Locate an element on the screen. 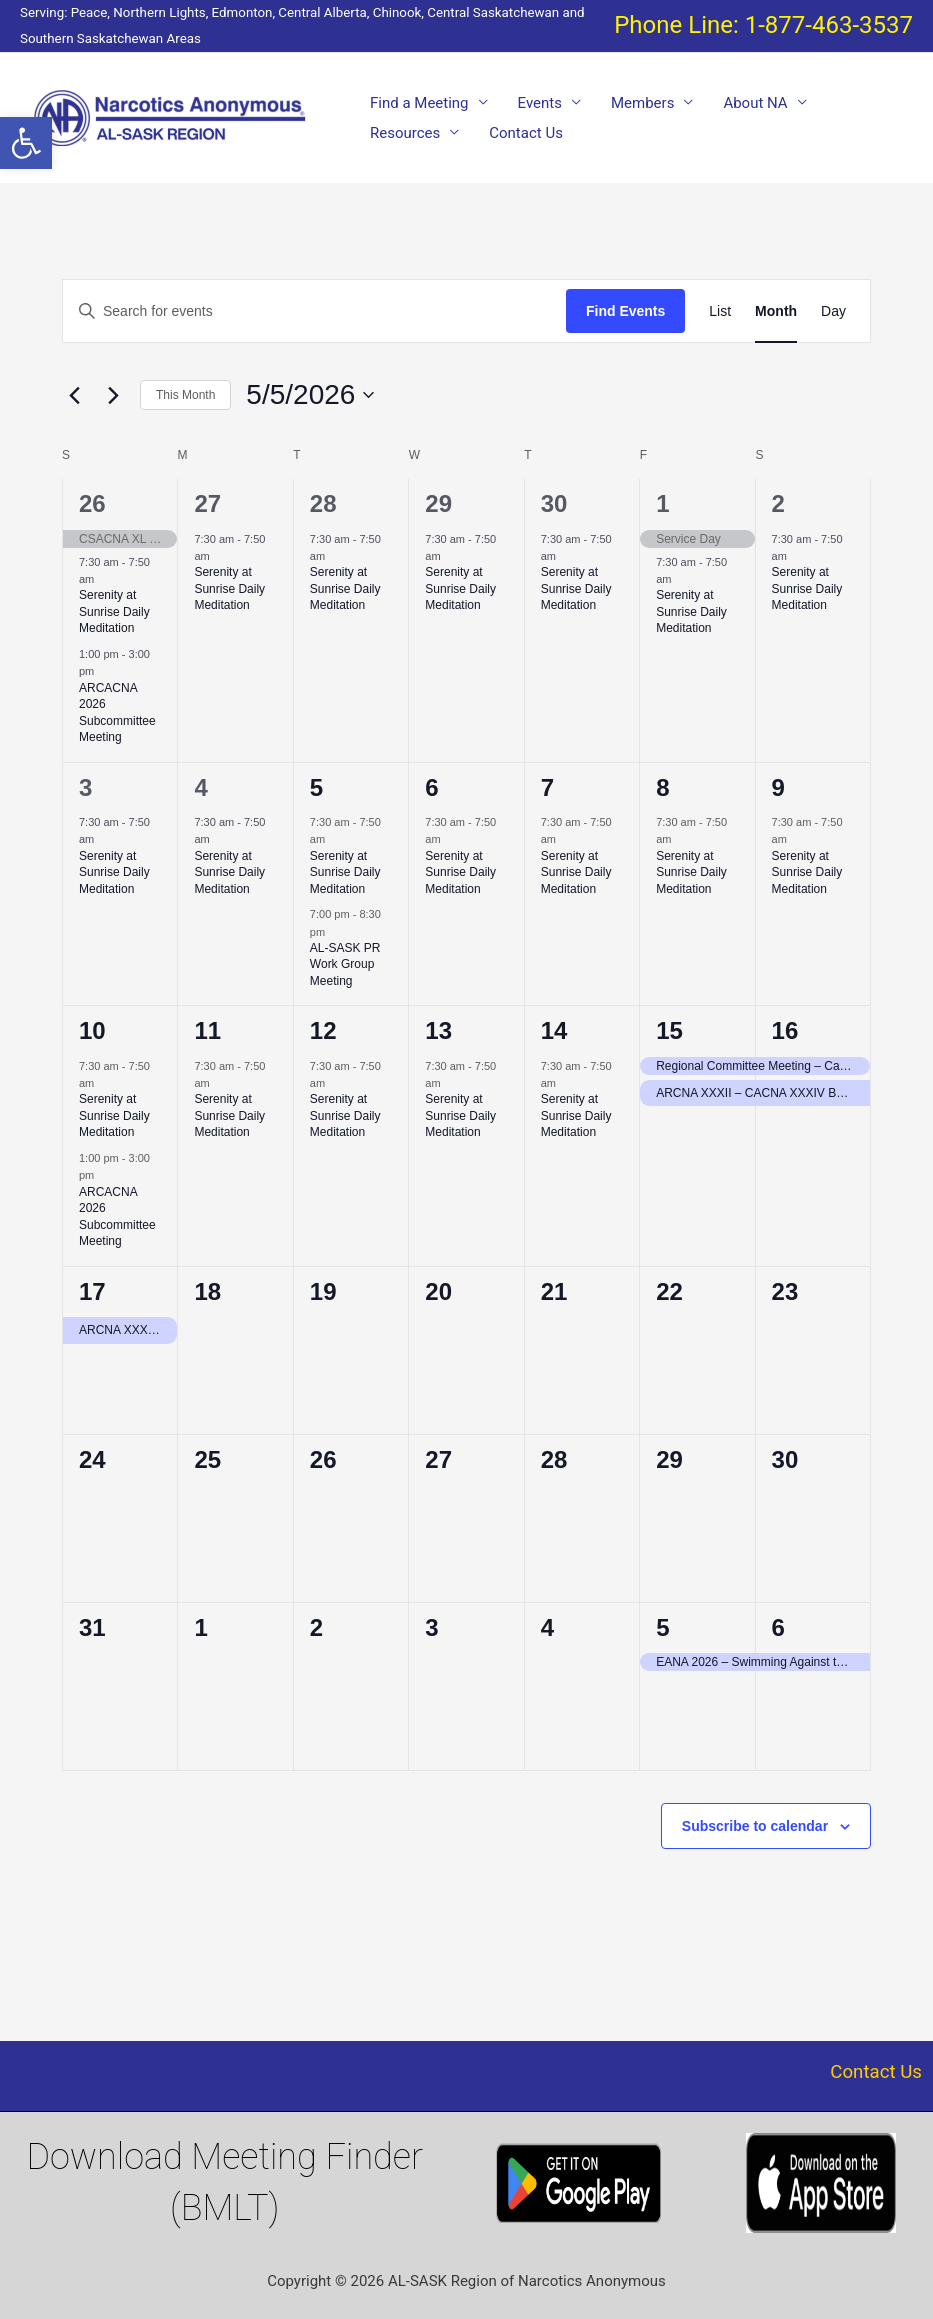 This screenshot has height=2319, width=933. This Month is located at coordinates (185, 395).